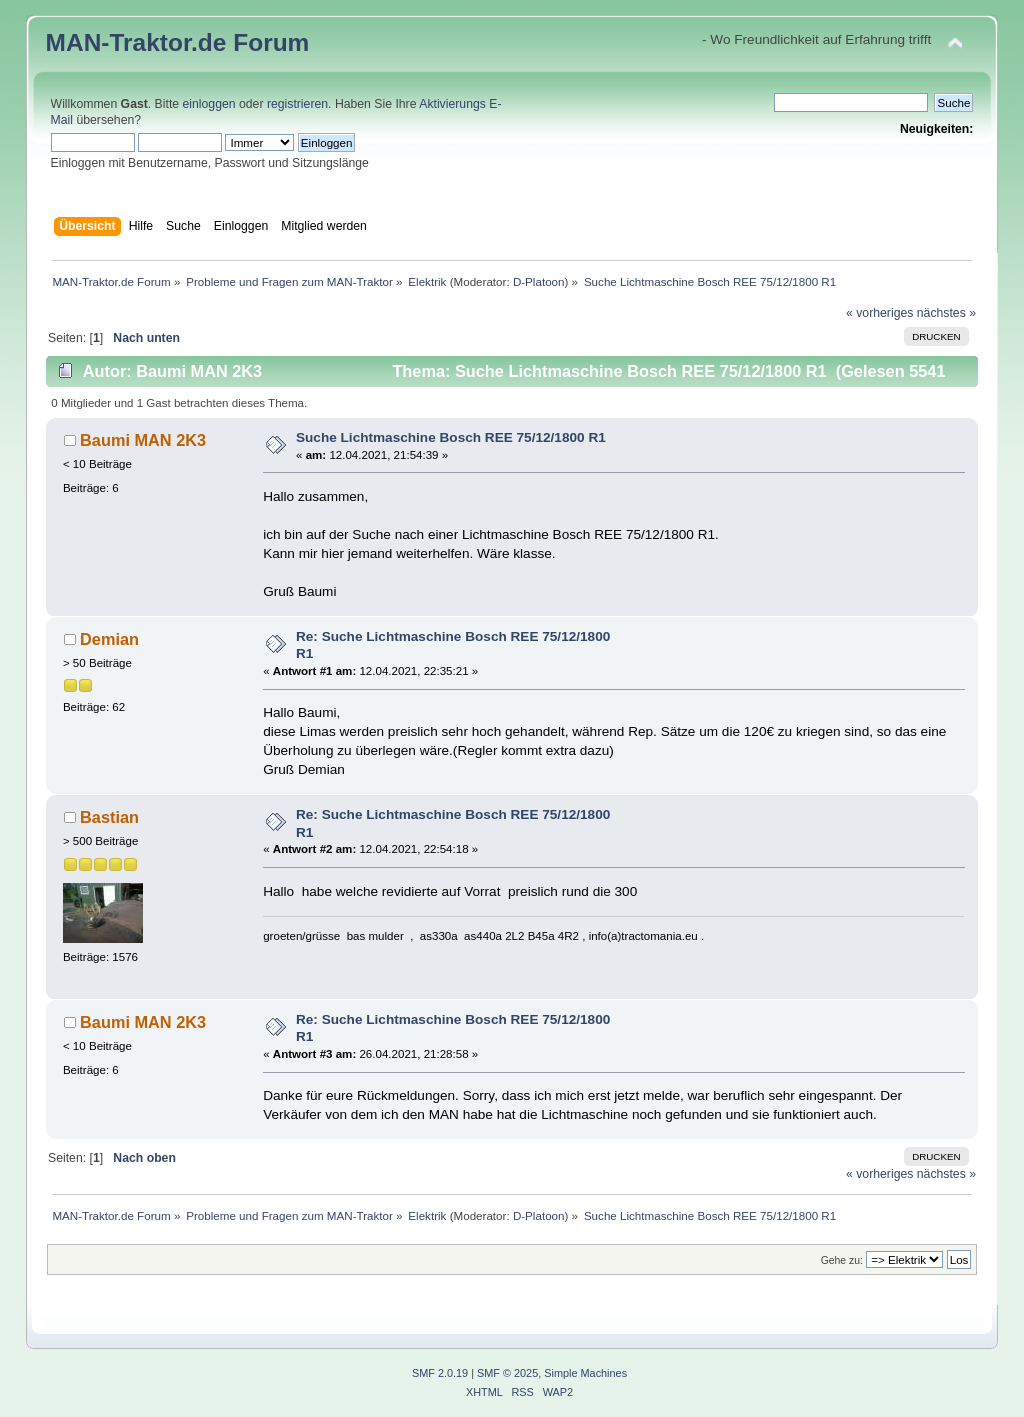  Describe the element at coordinates (507, 1373) in the screenshot. I see `SMF © 2025` at that location.